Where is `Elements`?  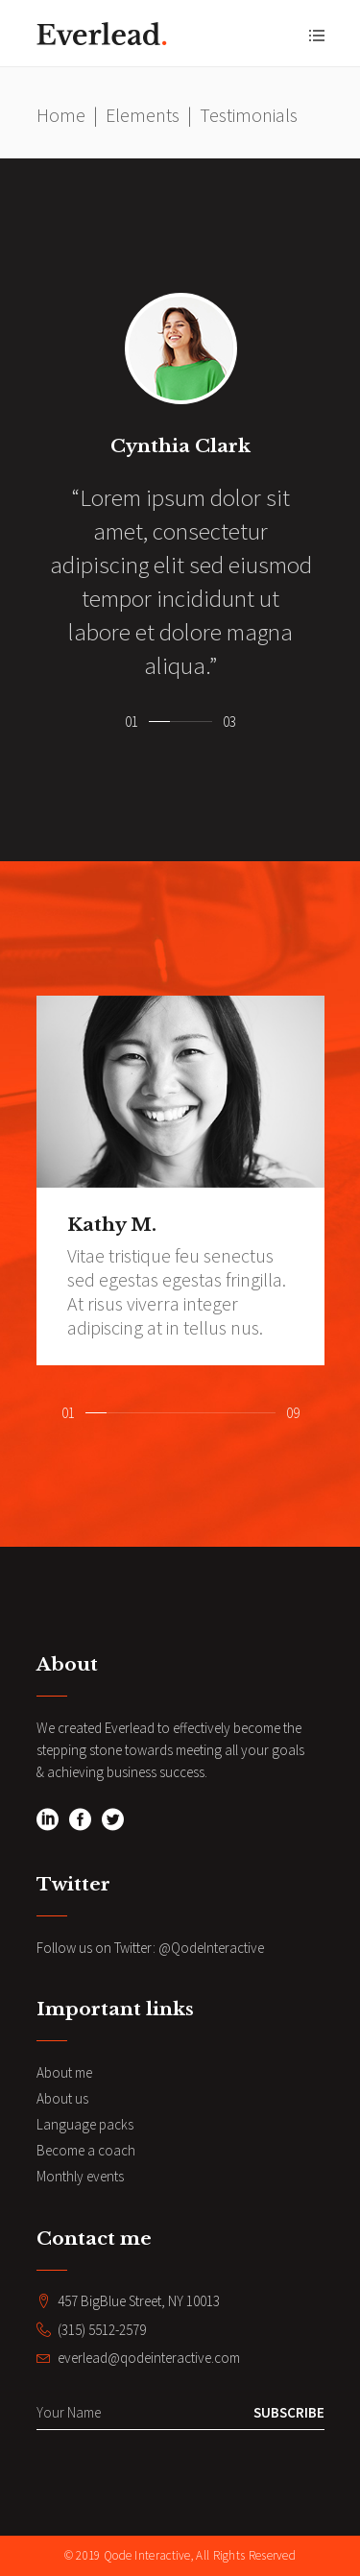 Elements is located at coordinates (143, 115).